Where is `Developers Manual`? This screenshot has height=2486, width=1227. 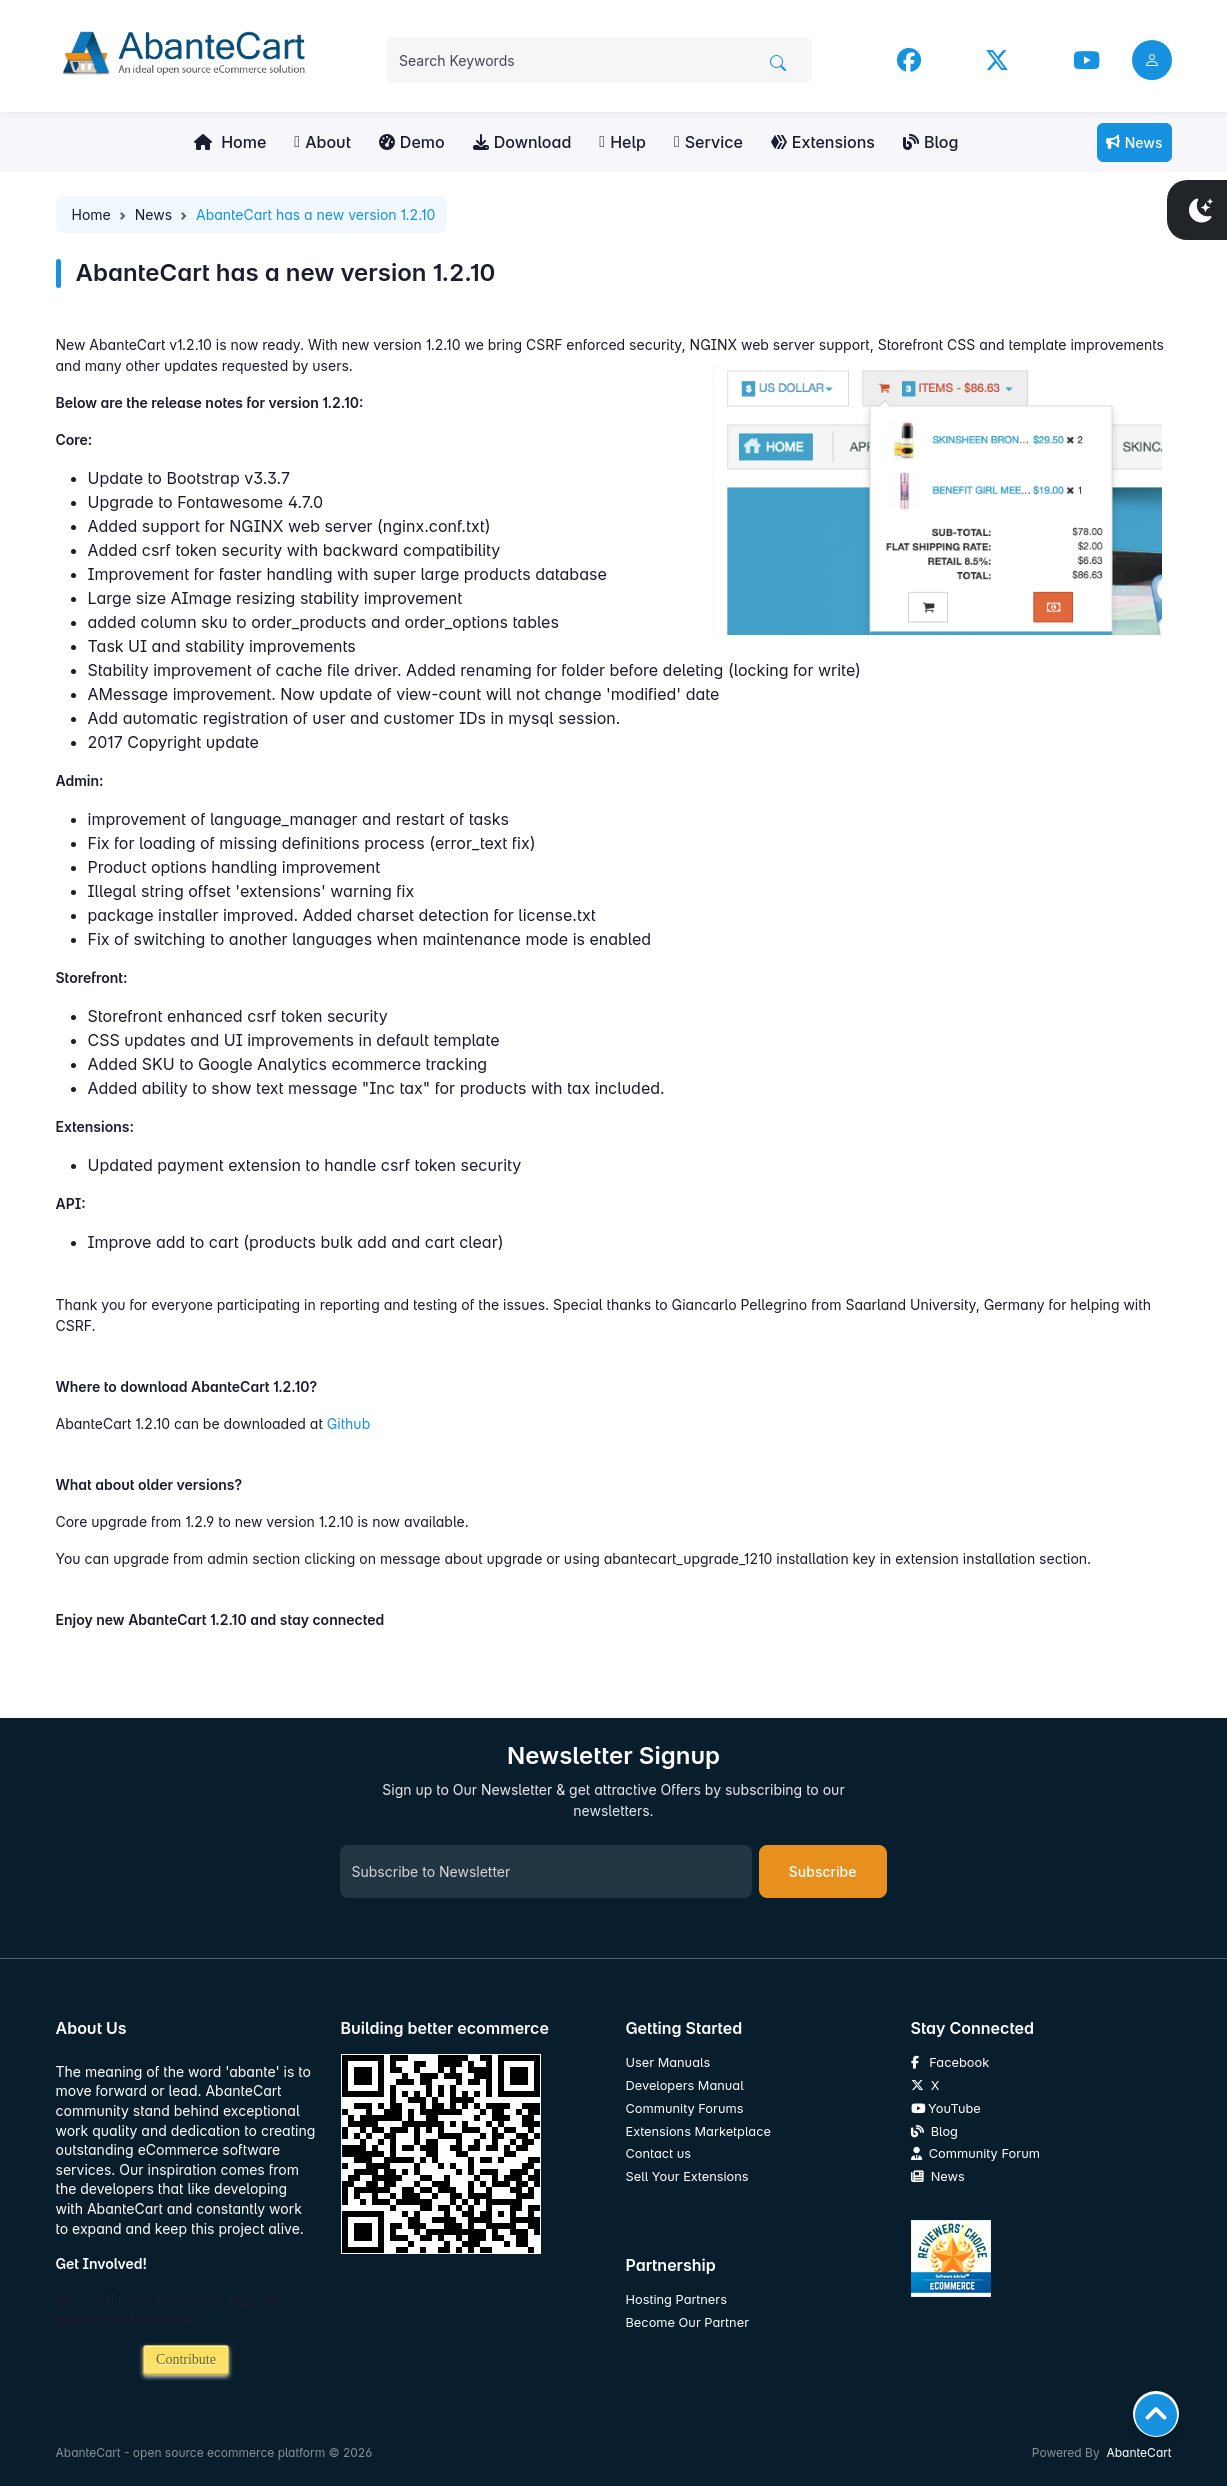 Developers Manual is located at coordinates (685, 2085).